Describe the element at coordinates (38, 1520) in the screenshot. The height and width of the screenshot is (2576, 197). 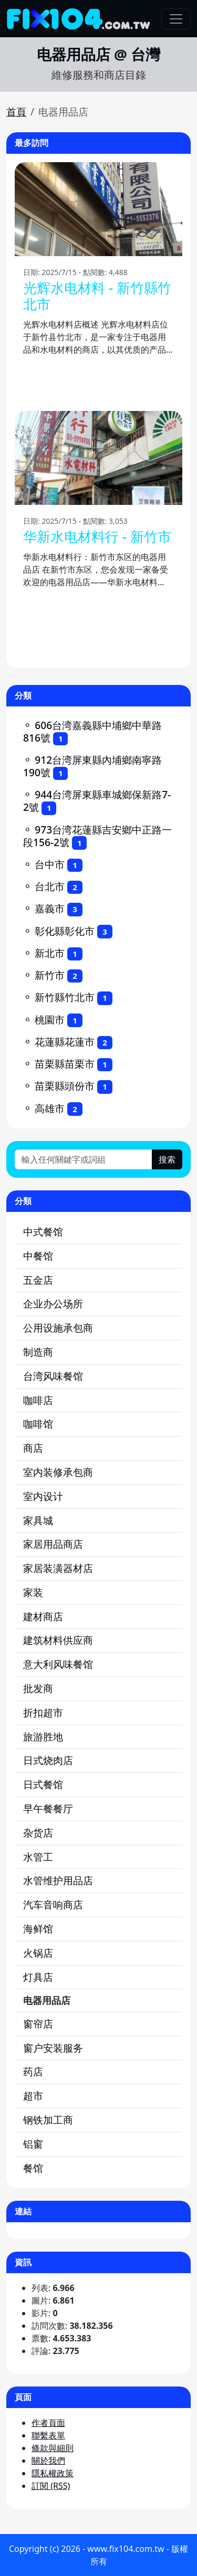
I see `家具城` at that location.